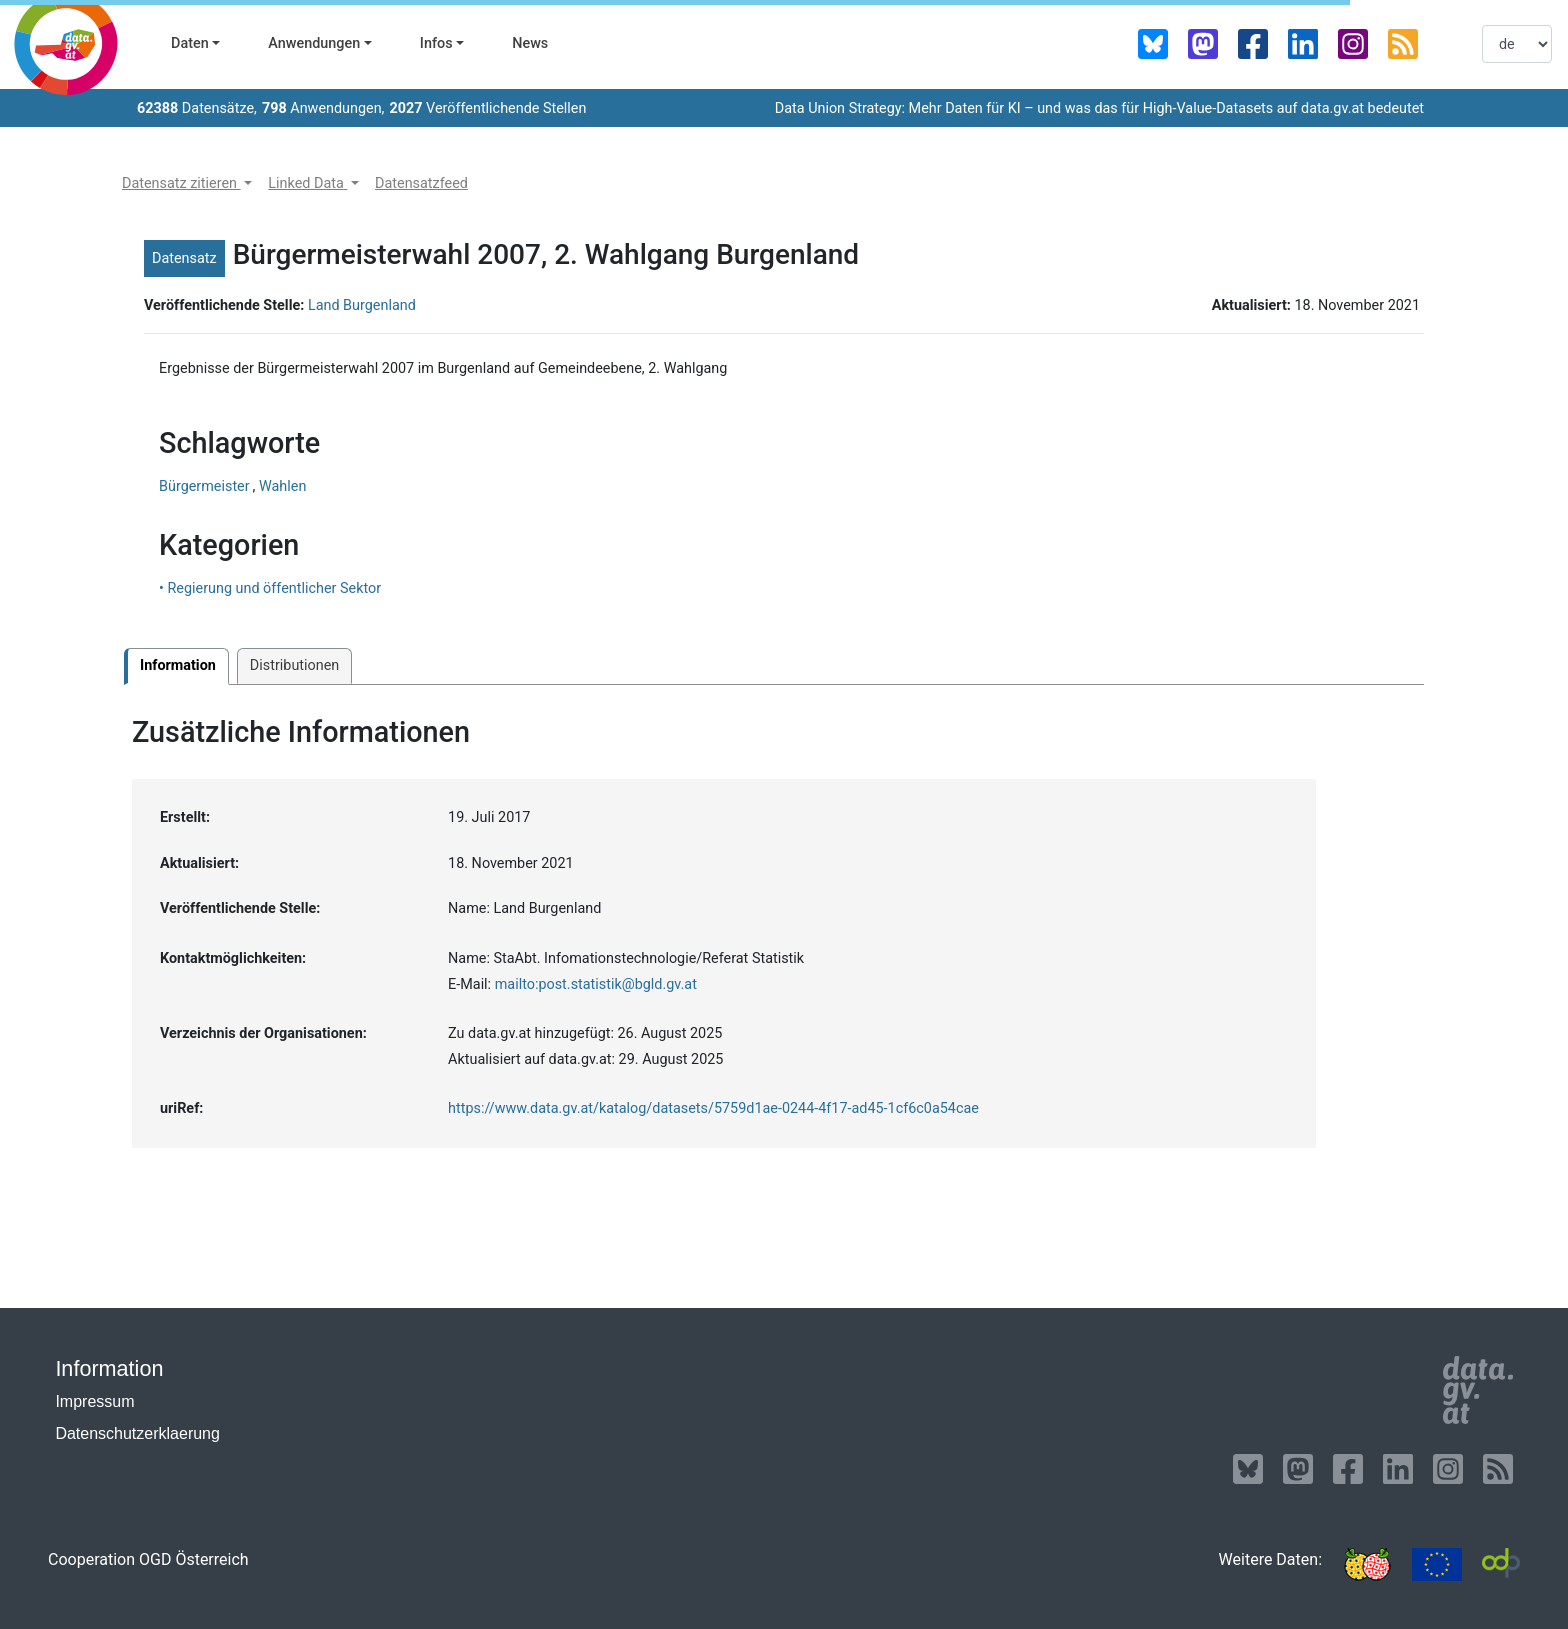 The height and width of the screenshot is (1629, 1568). What do you see at coordinates (362, 305) in the screenshot?
I see `Land Burgenland` at bounding box center [362, 305].